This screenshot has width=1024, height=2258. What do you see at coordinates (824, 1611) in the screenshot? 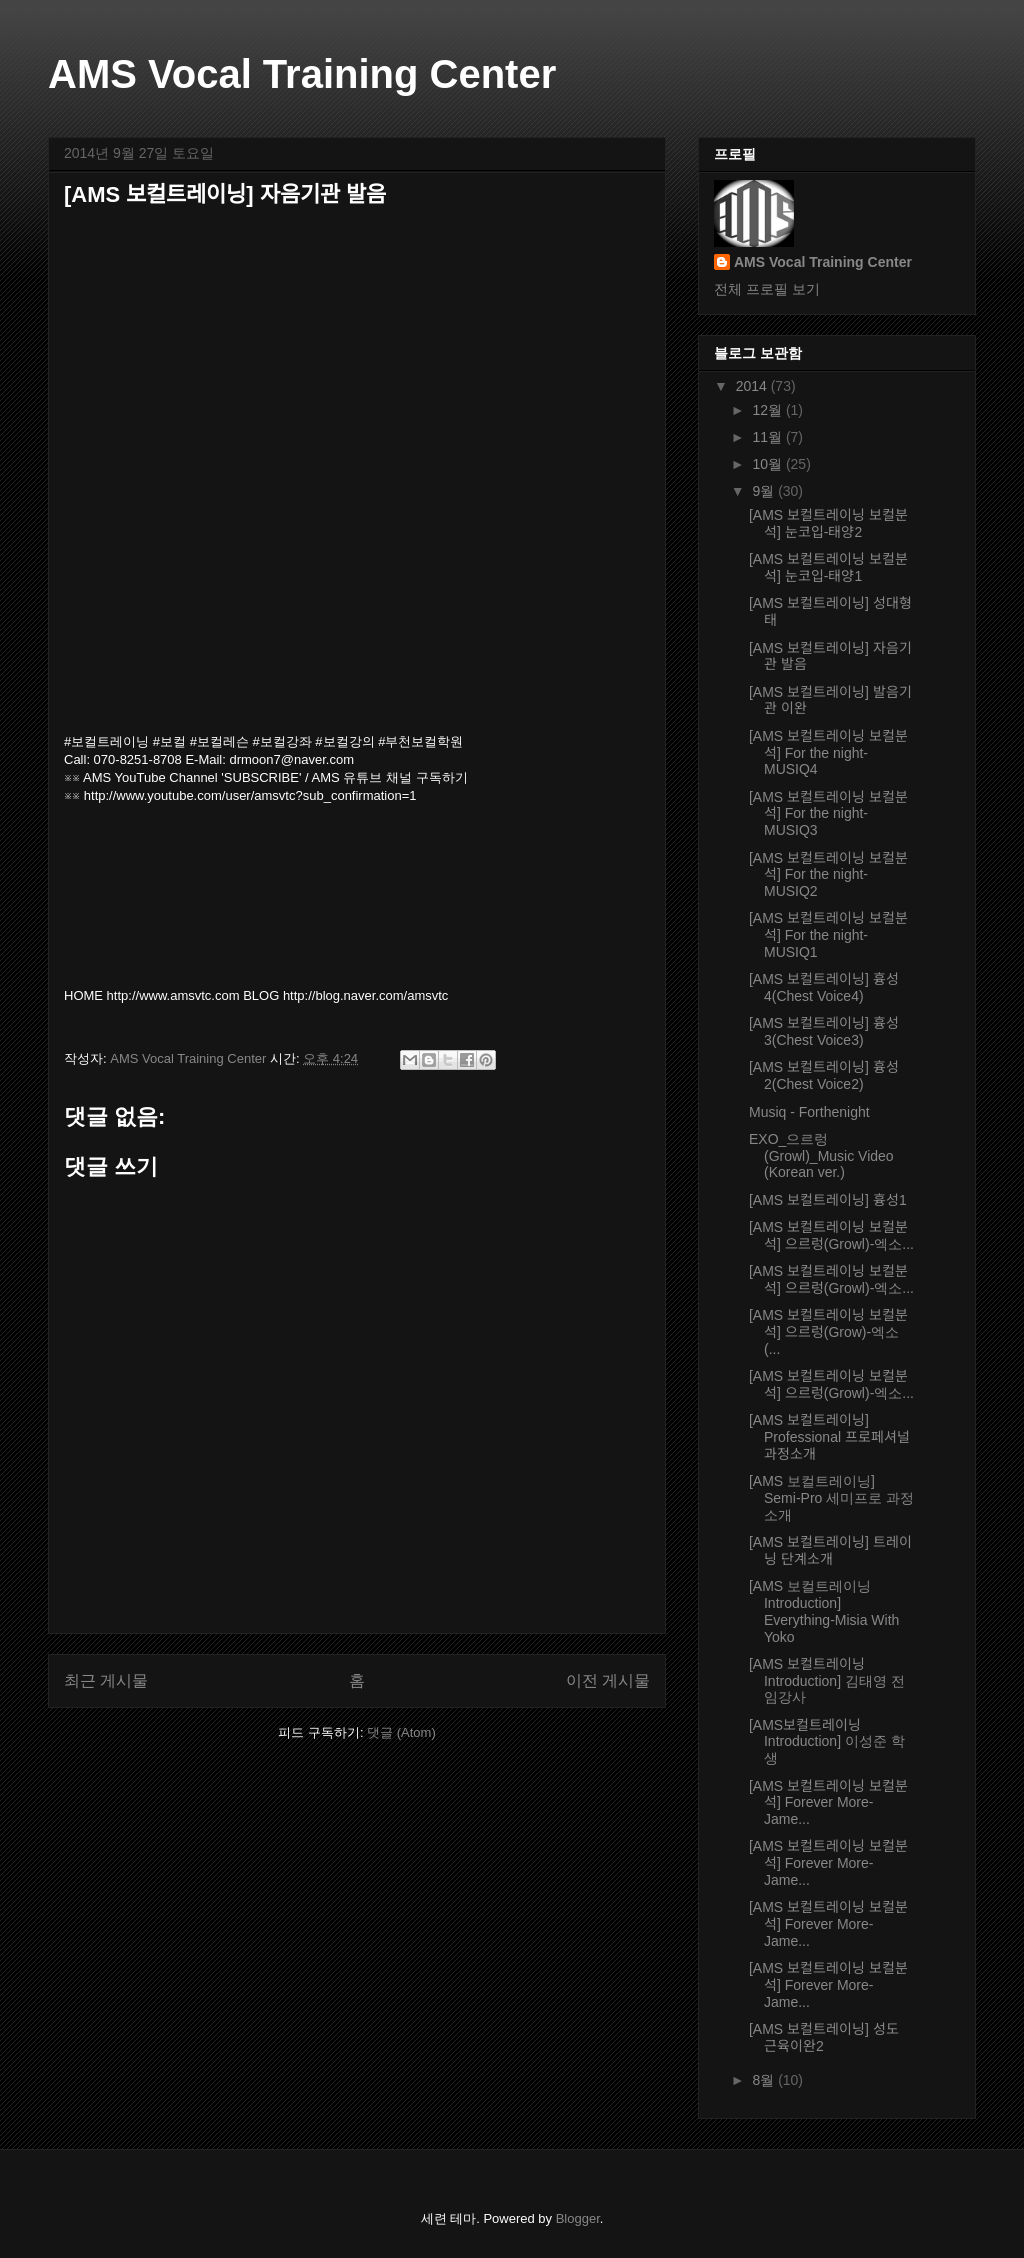
I see `[AMS 보컬트레이닝 Introduction] Everything-Misia With Yoko` at bounding box center [824, 1611].